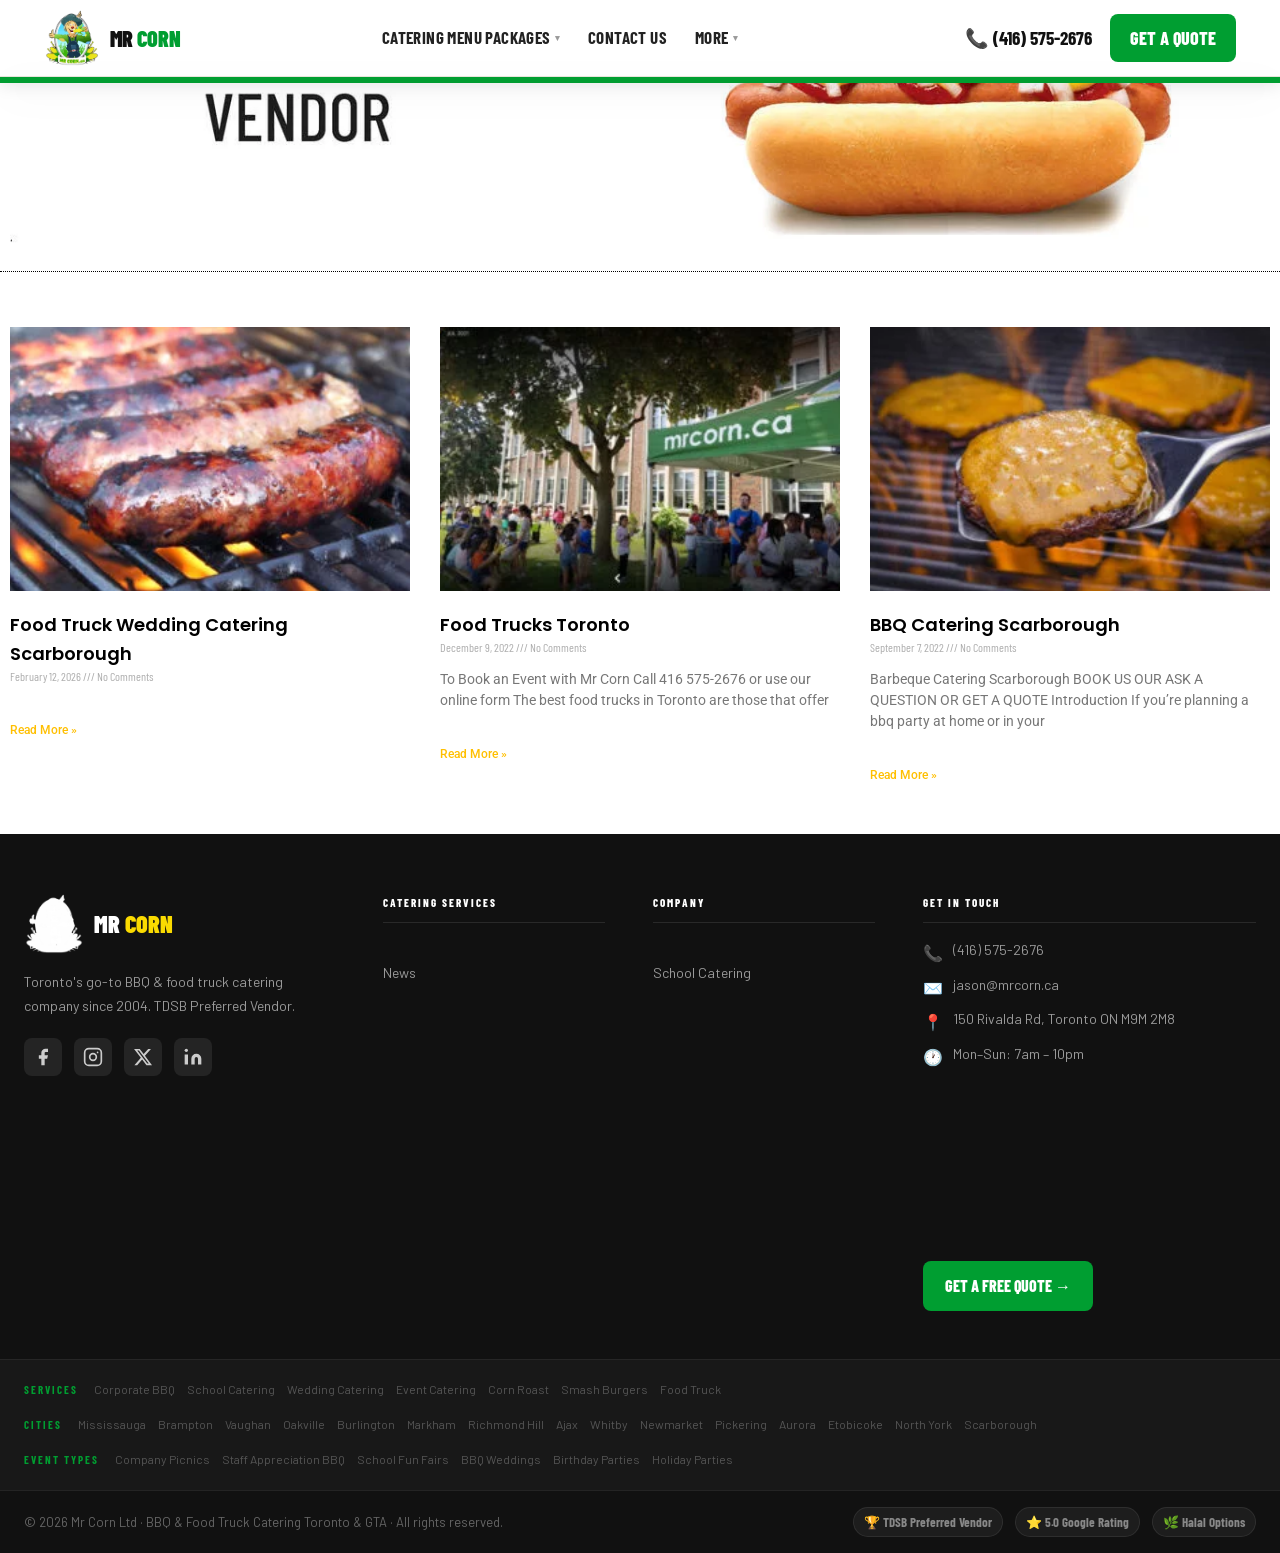  I want to click on BBQ Weddings, so click(501, 1459).